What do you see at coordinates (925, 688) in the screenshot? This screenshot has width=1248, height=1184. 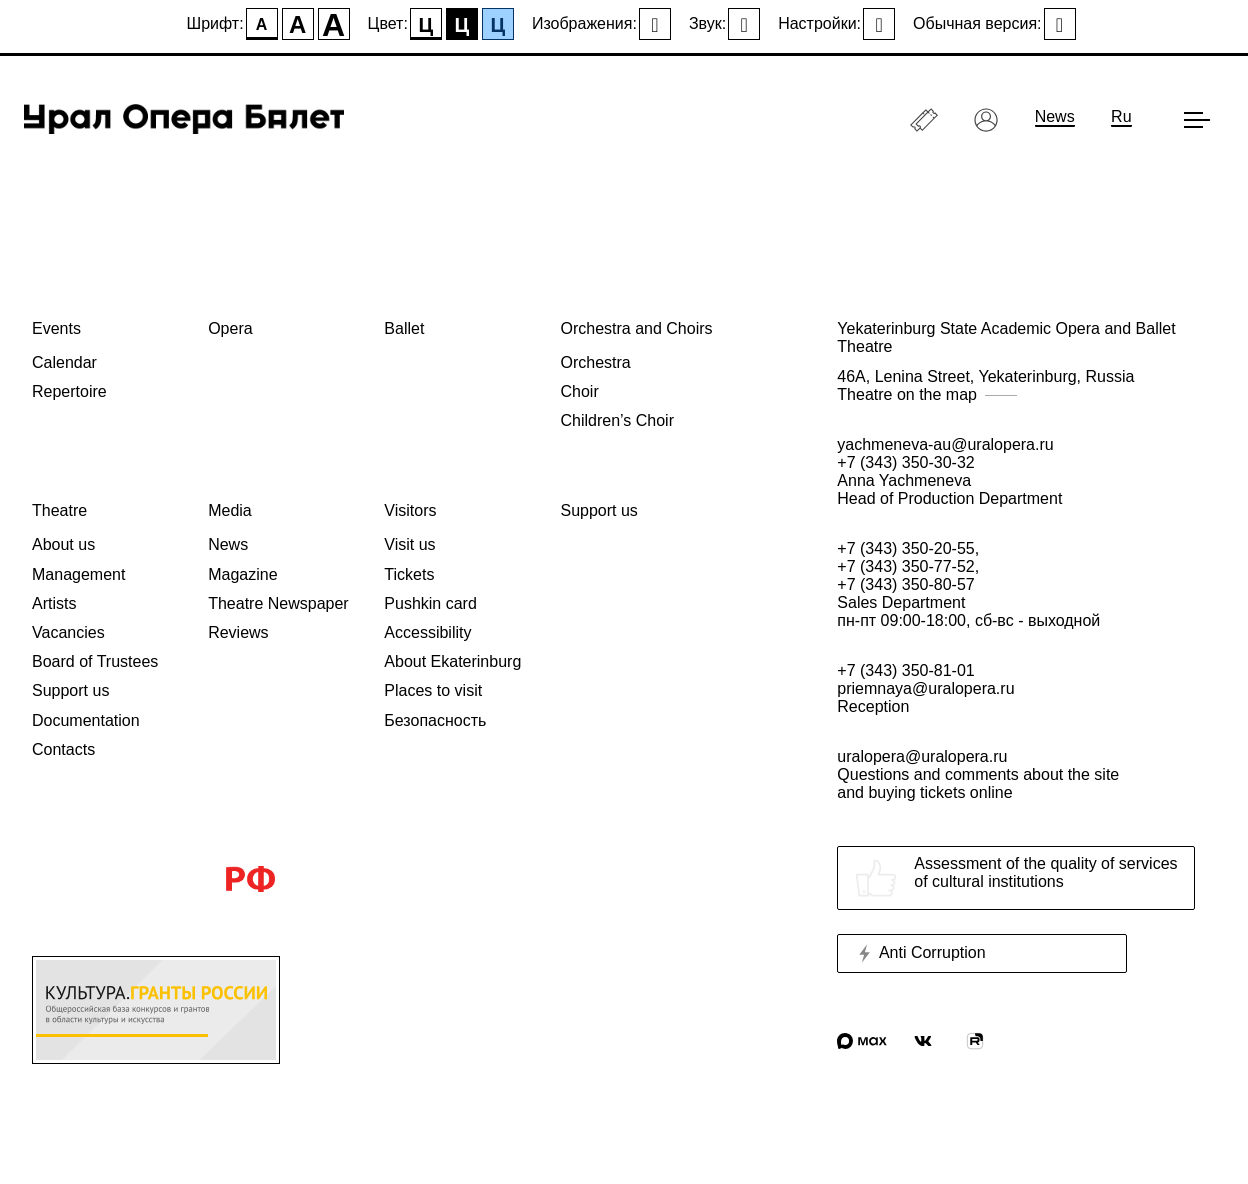 I see `priemnaya@uralopera.ru` at bounding box center [925, 688].